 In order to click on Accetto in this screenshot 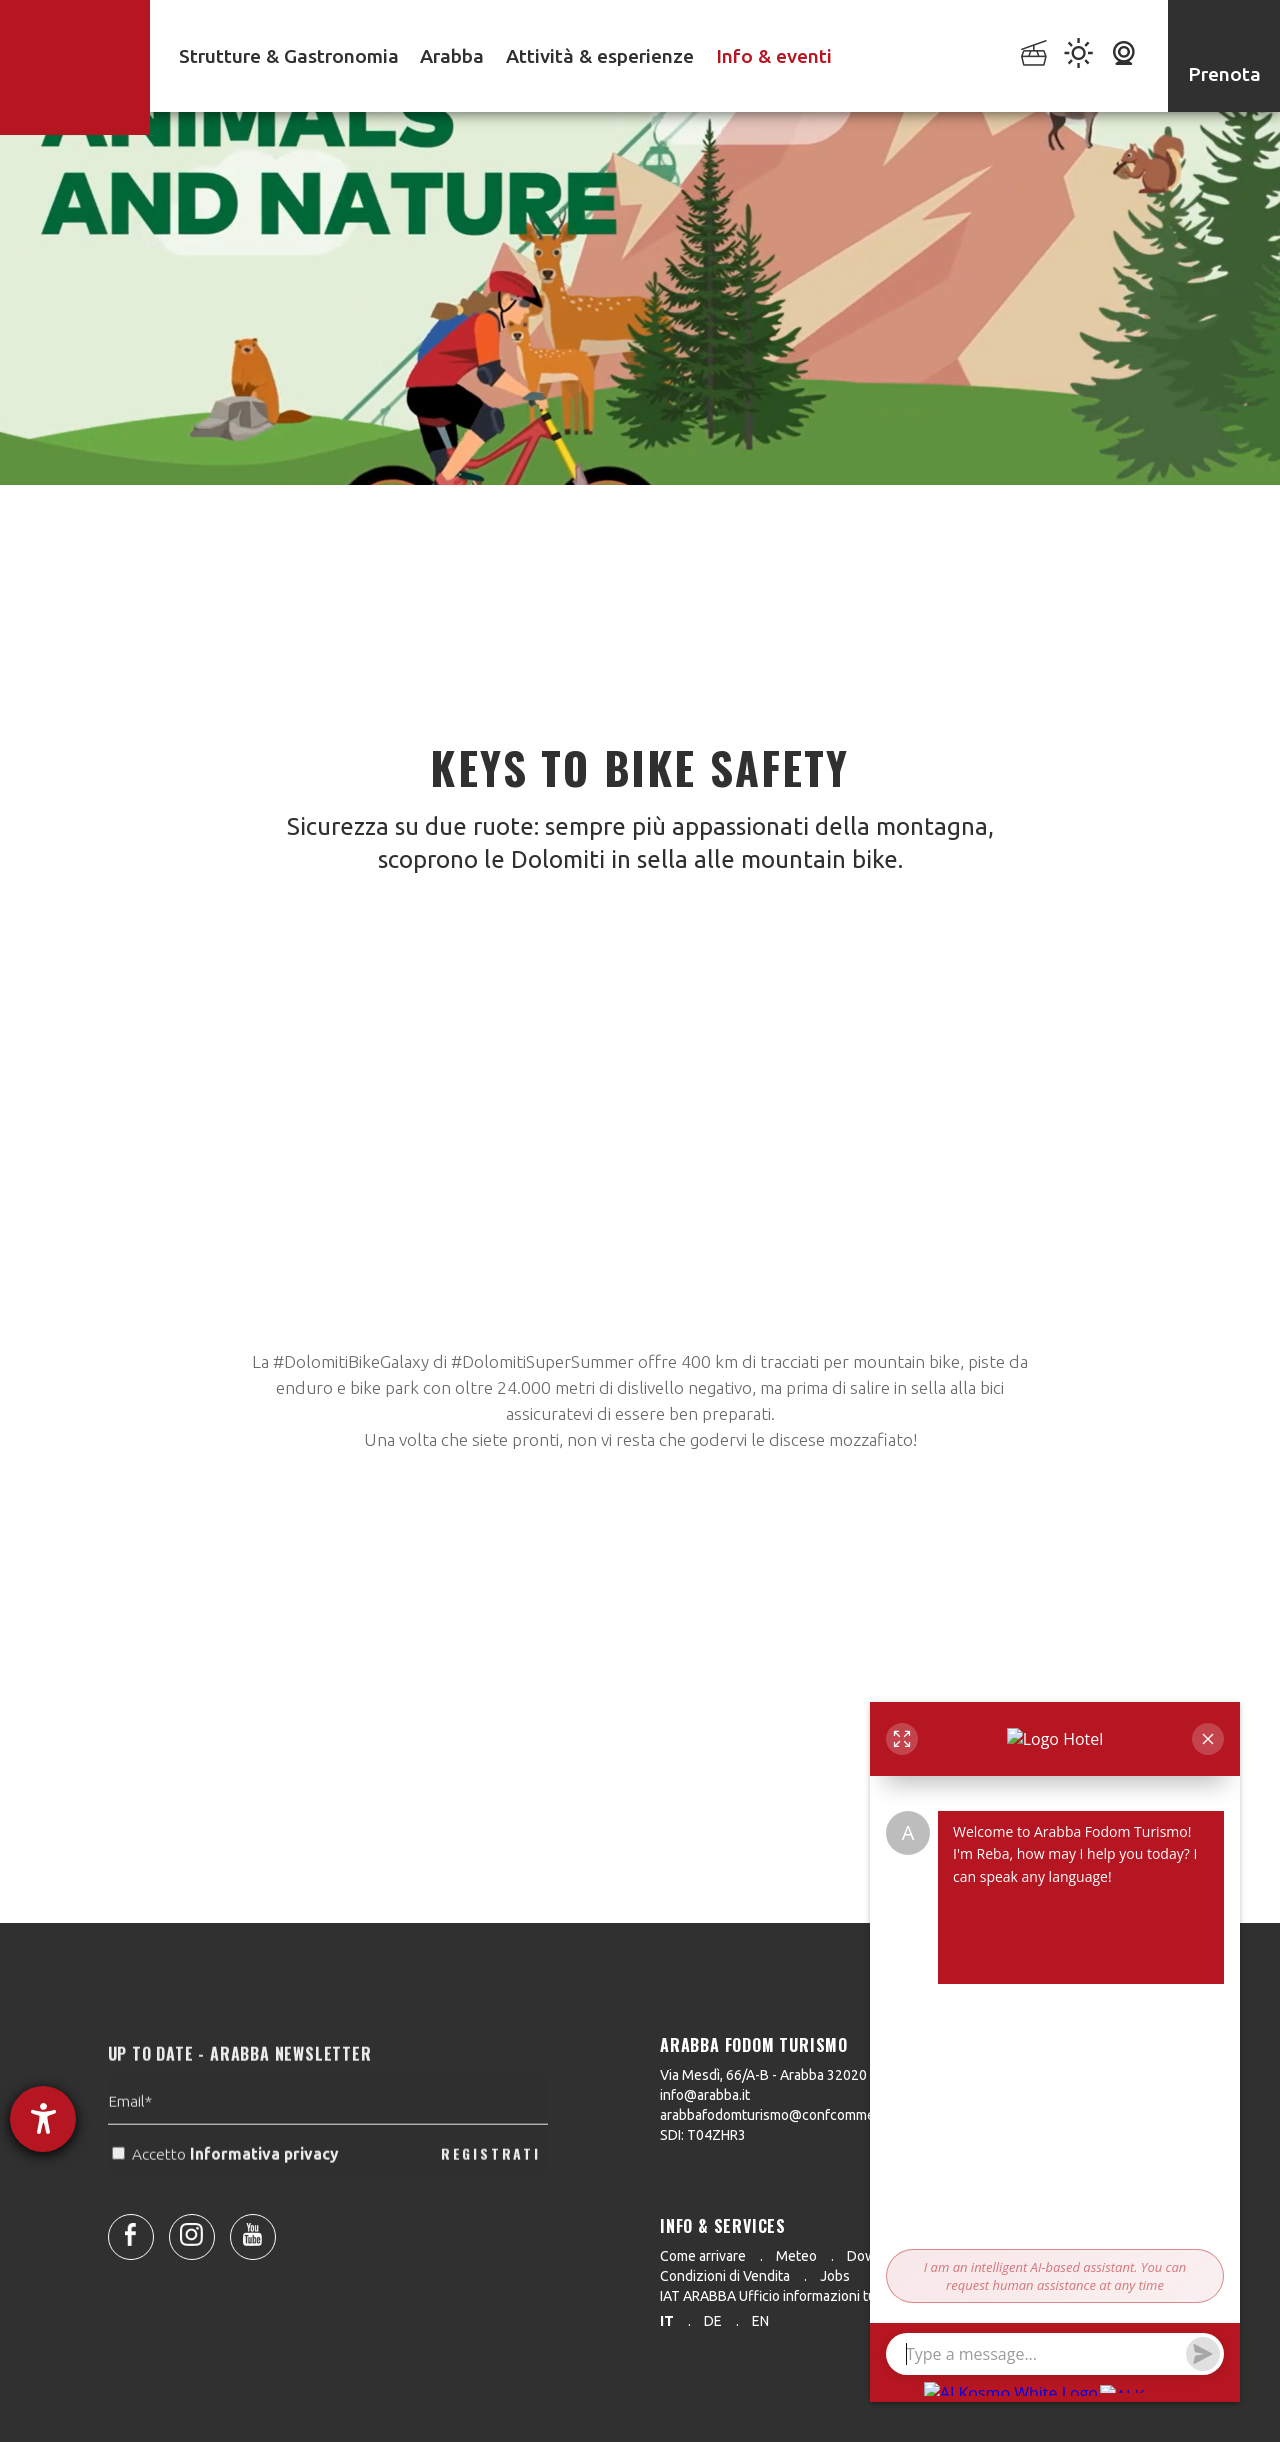, I will do `click(227, 2188)`.